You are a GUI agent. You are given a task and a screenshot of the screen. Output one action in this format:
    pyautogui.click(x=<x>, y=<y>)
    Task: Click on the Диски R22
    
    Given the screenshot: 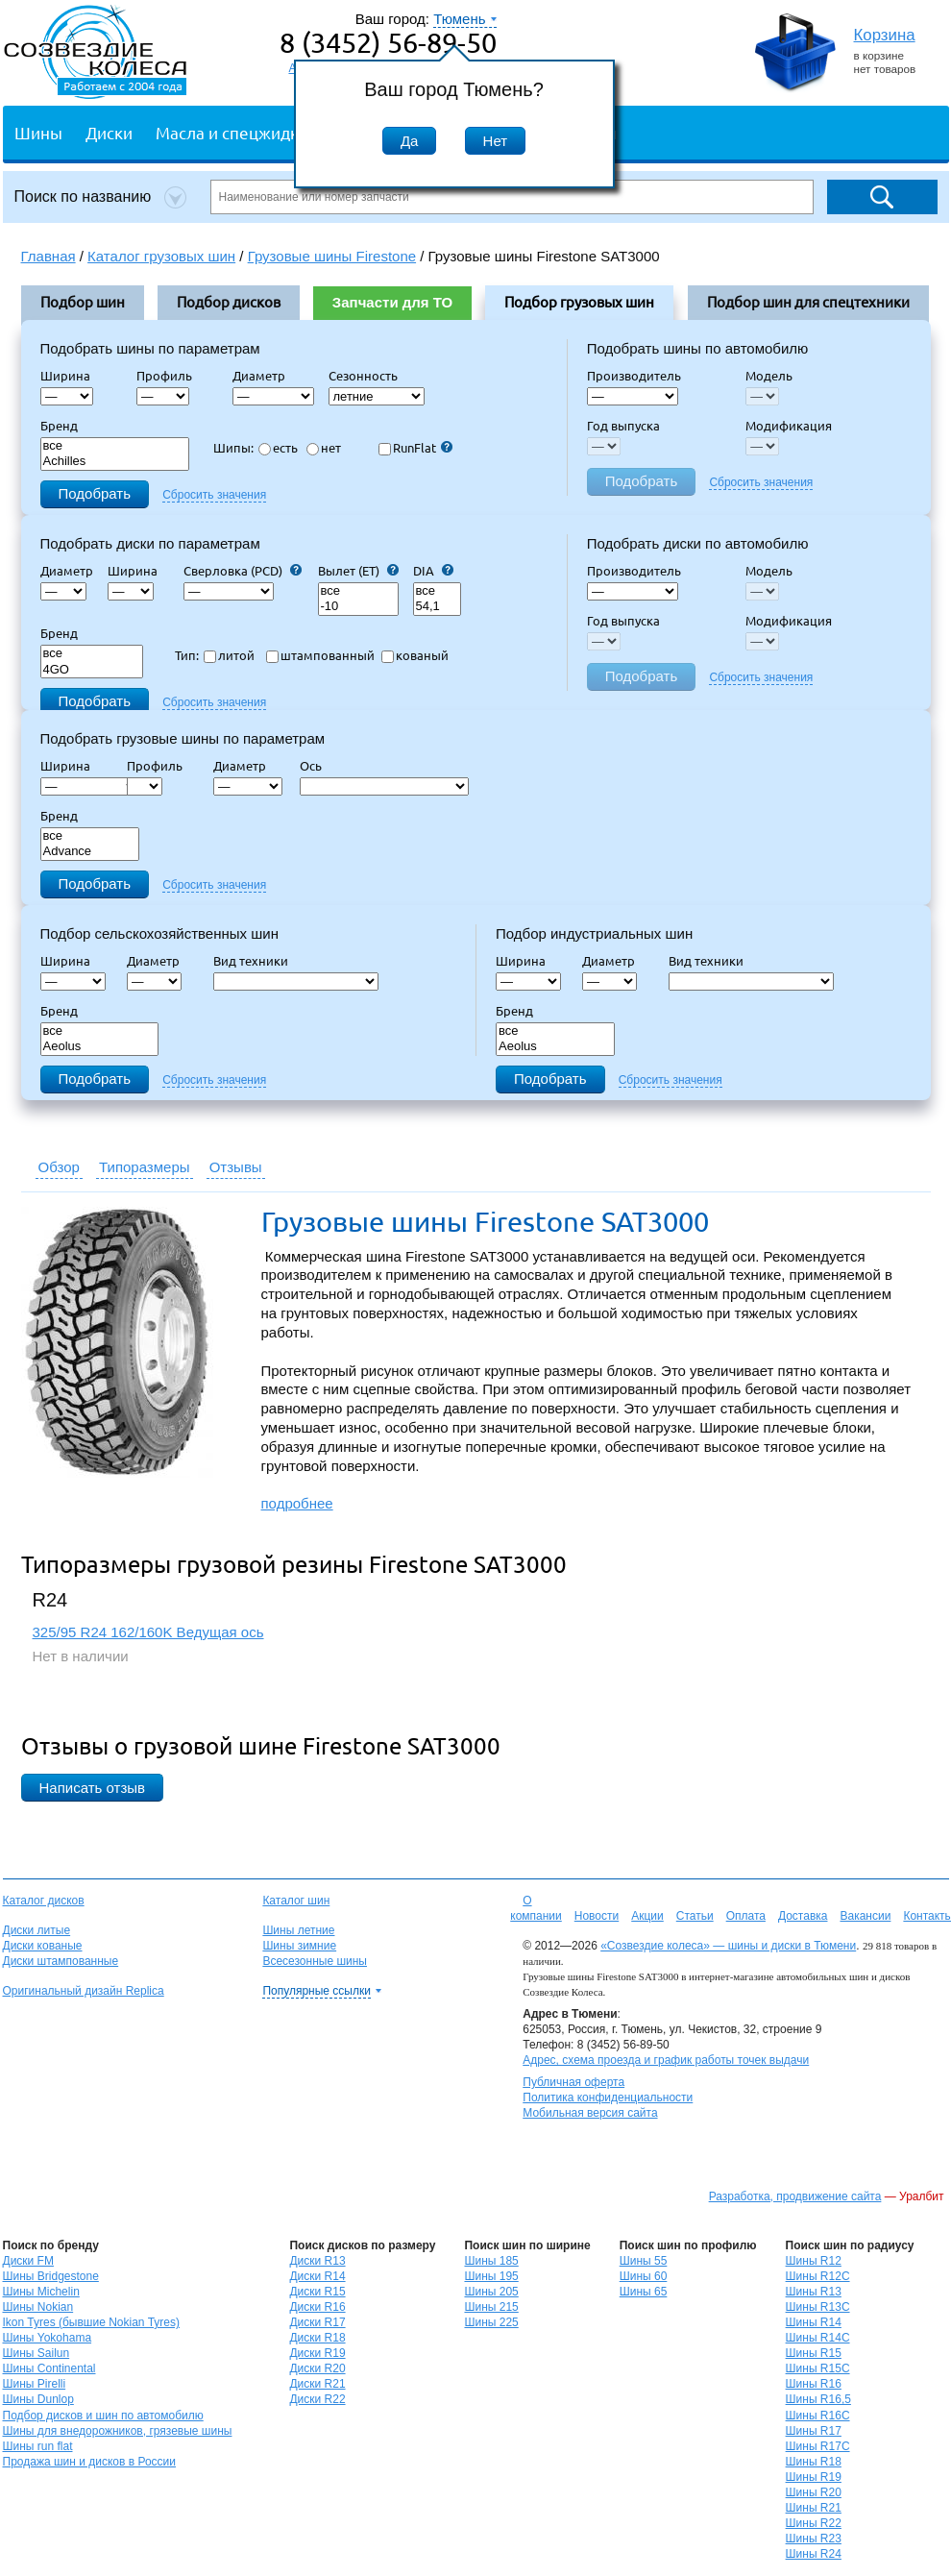 What is the action you would take?
    pyautogui.click(x=317, y=2399)
    